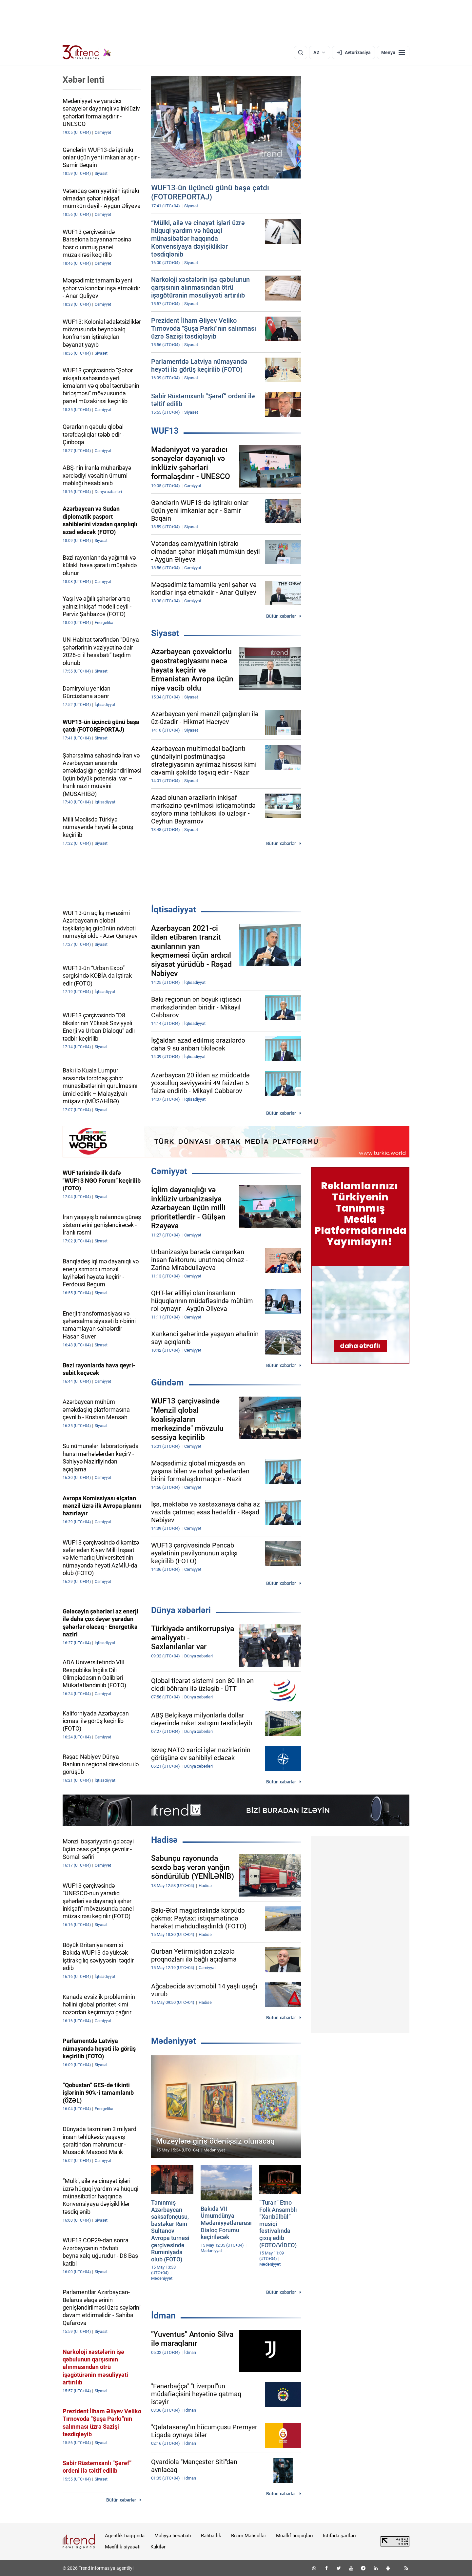  Describe the element at coordinates (123, 2547) in the screenshot. I see `Məxfilik siyasəti` at that location.